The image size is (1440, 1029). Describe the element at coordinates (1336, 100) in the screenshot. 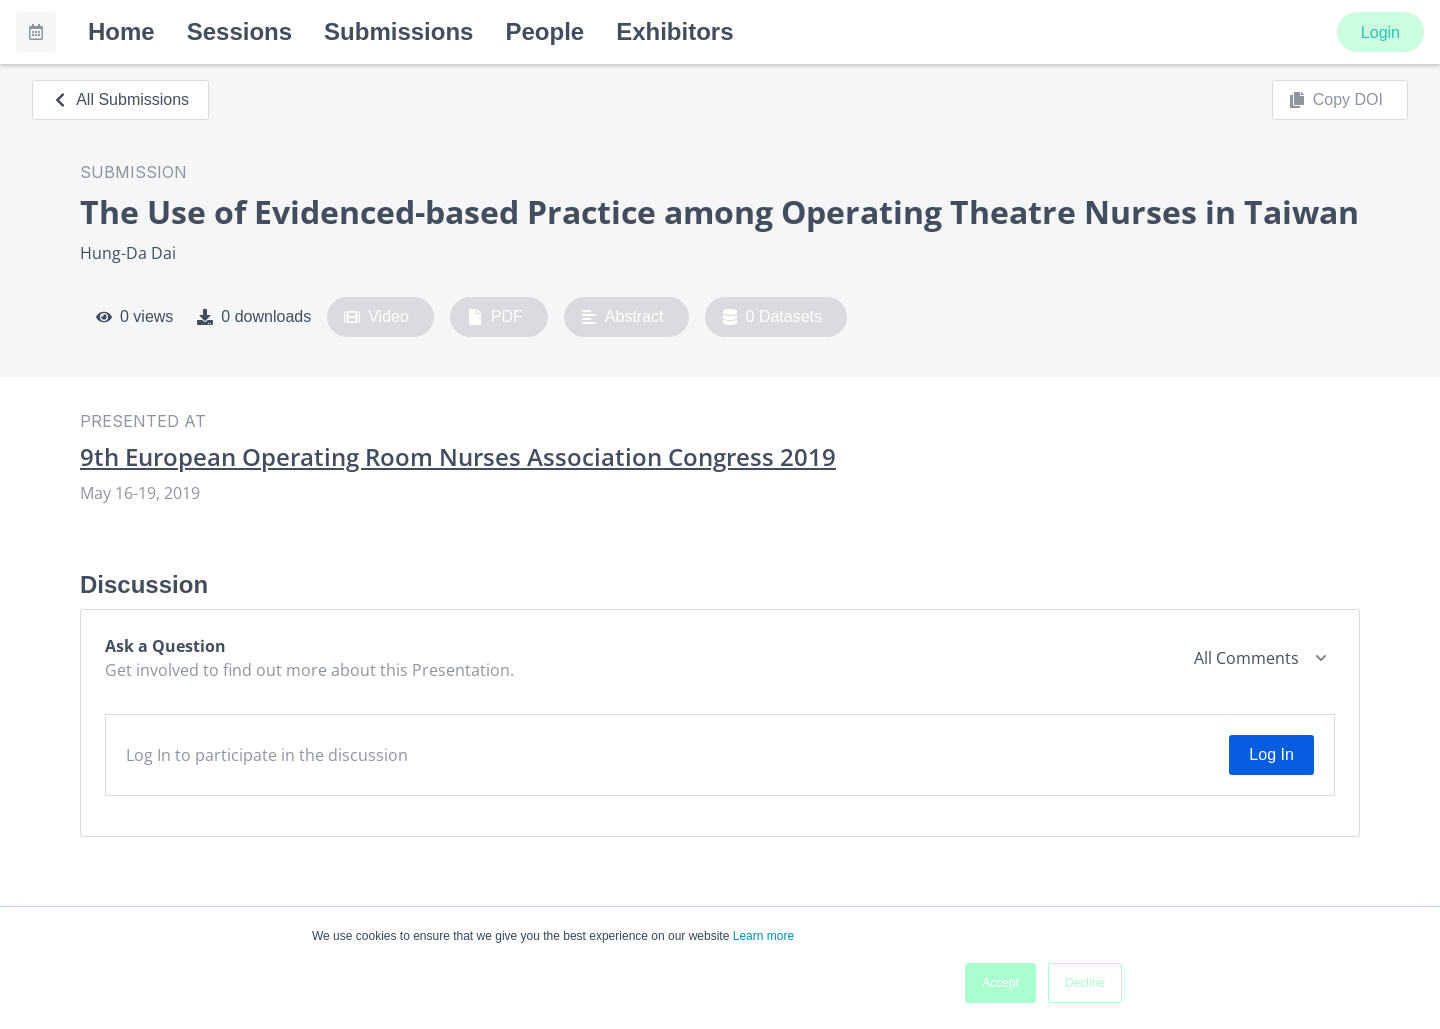

I see `Copy DOI` at that location.